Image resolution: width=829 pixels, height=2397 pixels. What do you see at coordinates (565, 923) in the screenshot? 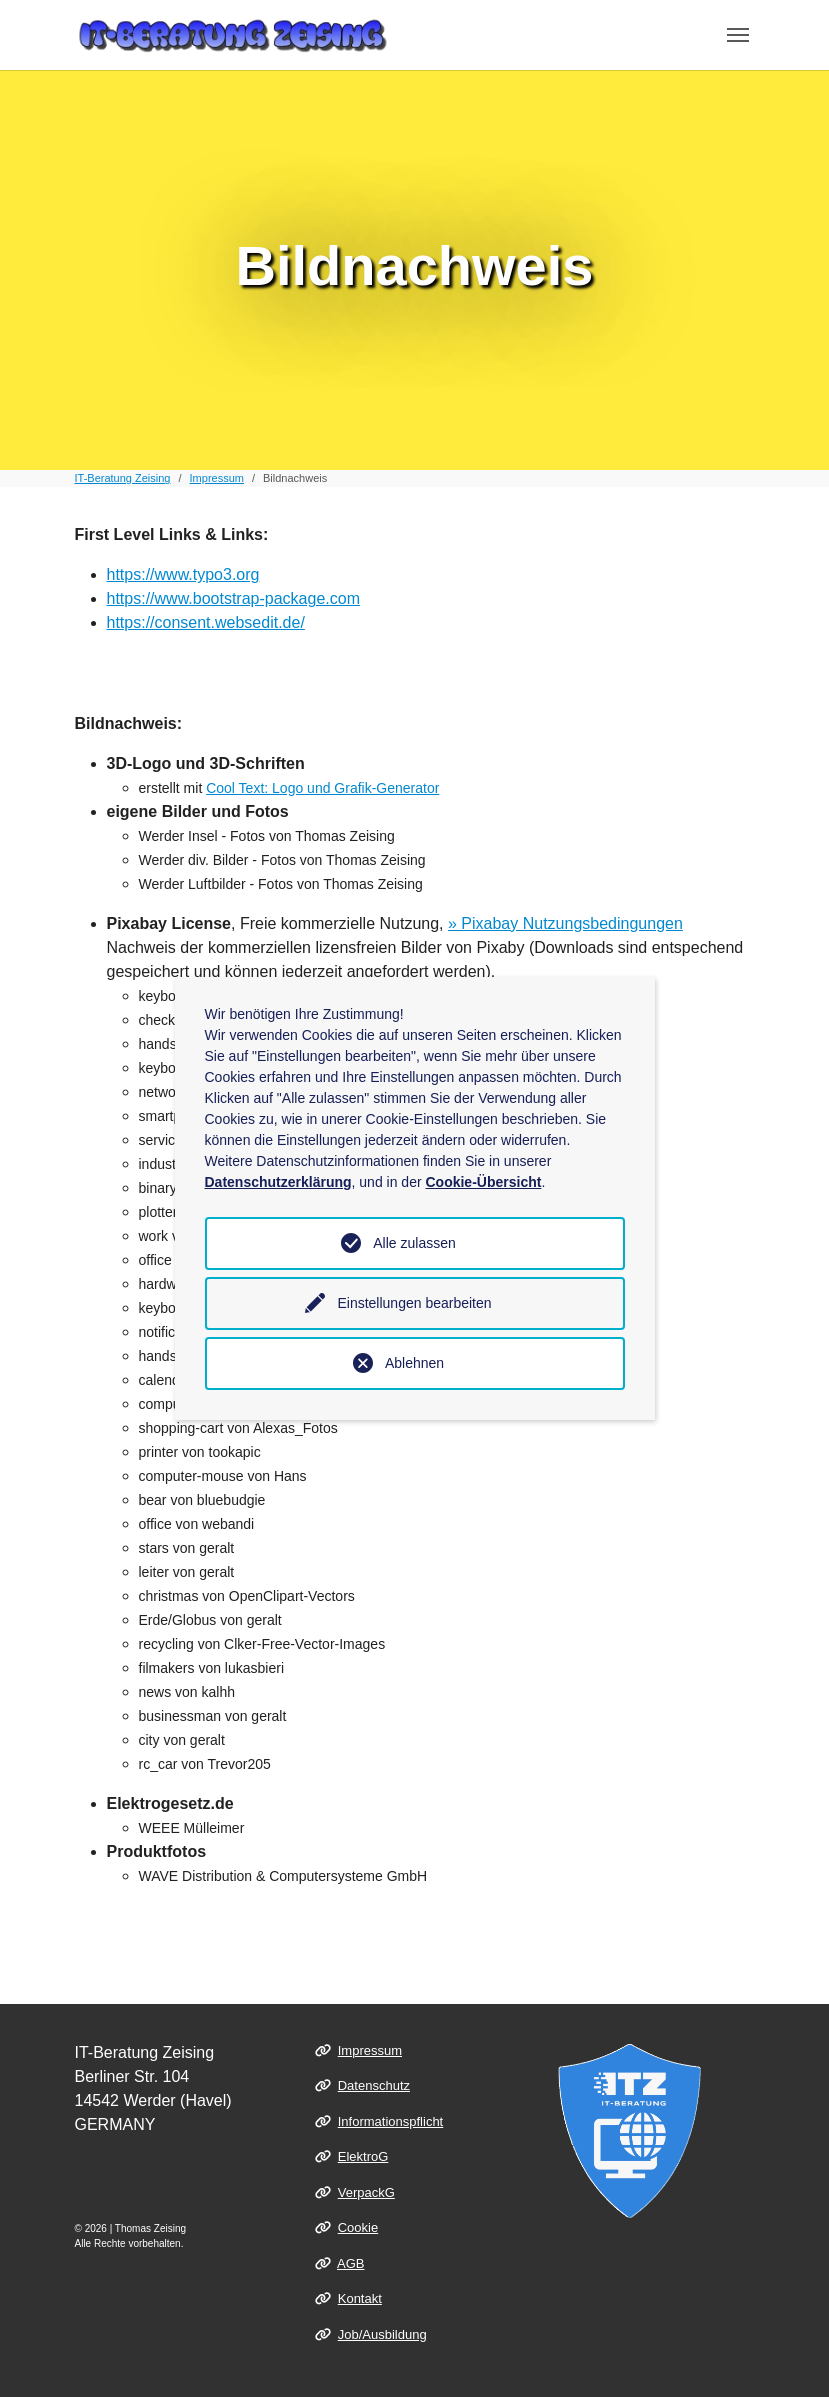
I see `» Pixabay Nutzungsbedingungen` at bounding box center [565, 923].